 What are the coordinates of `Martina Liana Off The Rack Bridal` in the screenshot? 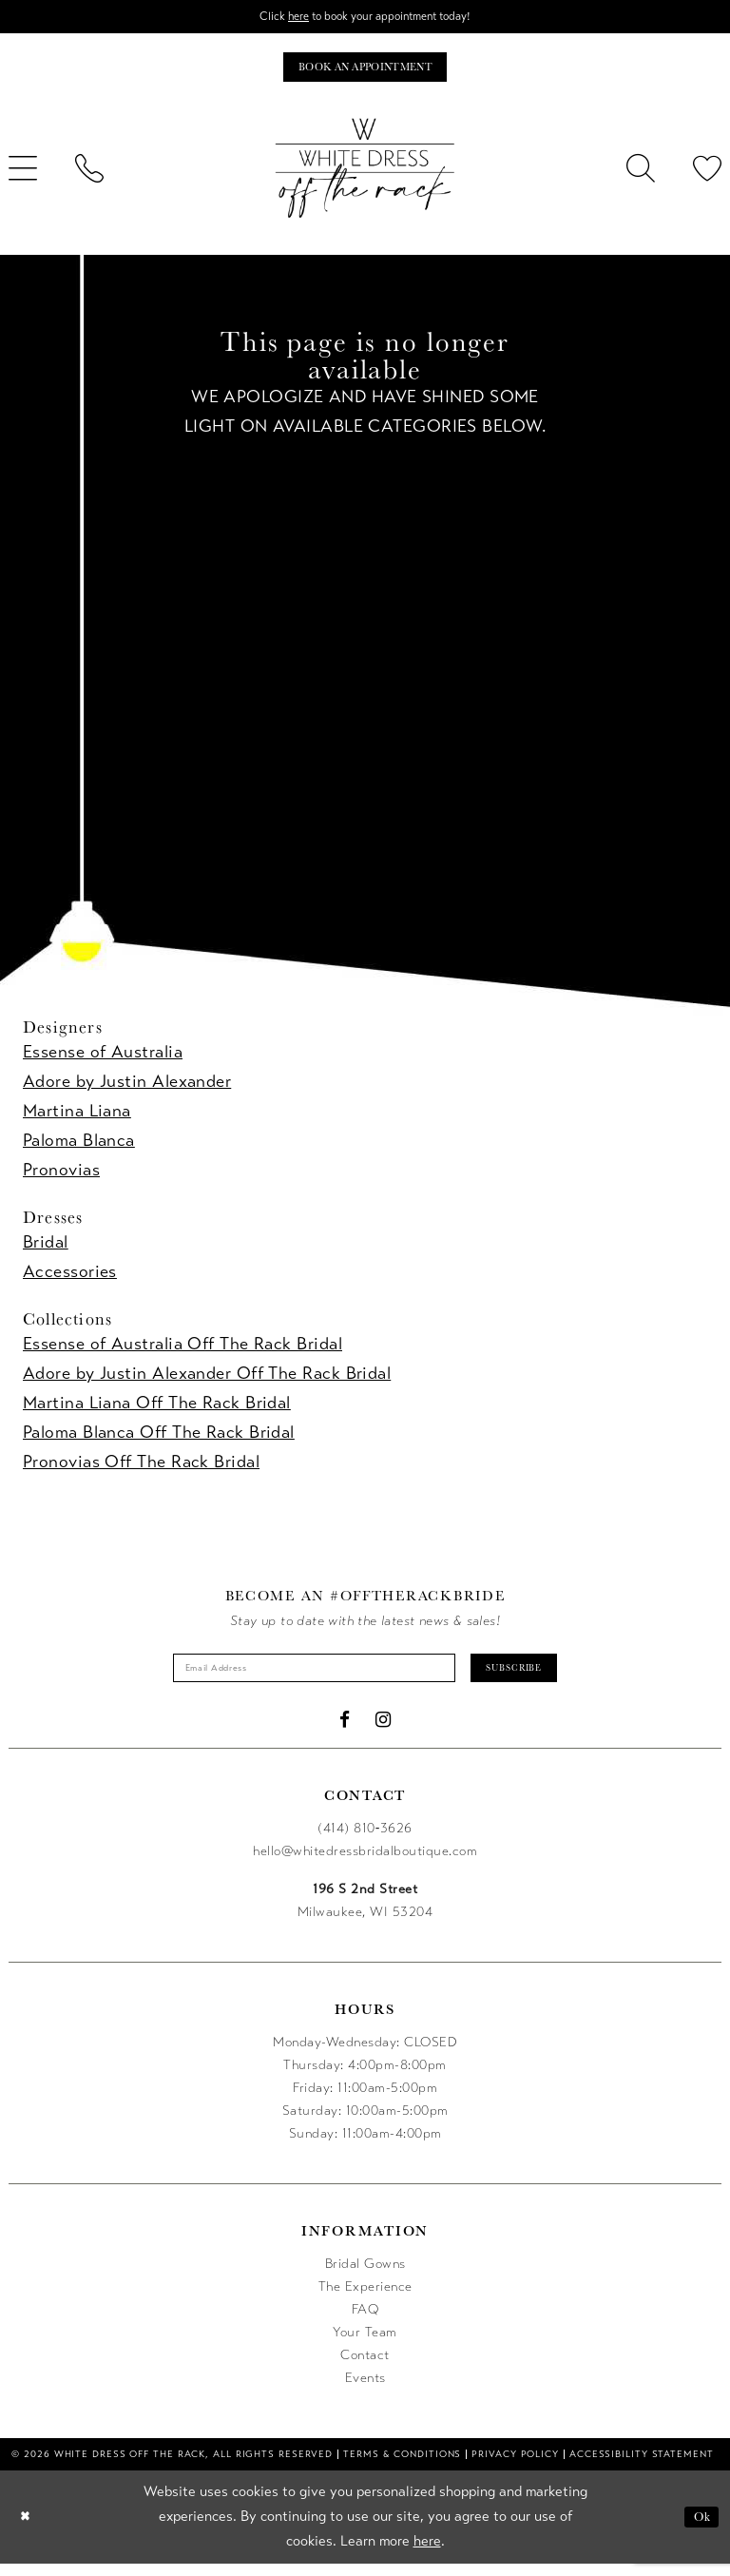 It's located at (157, 1409).